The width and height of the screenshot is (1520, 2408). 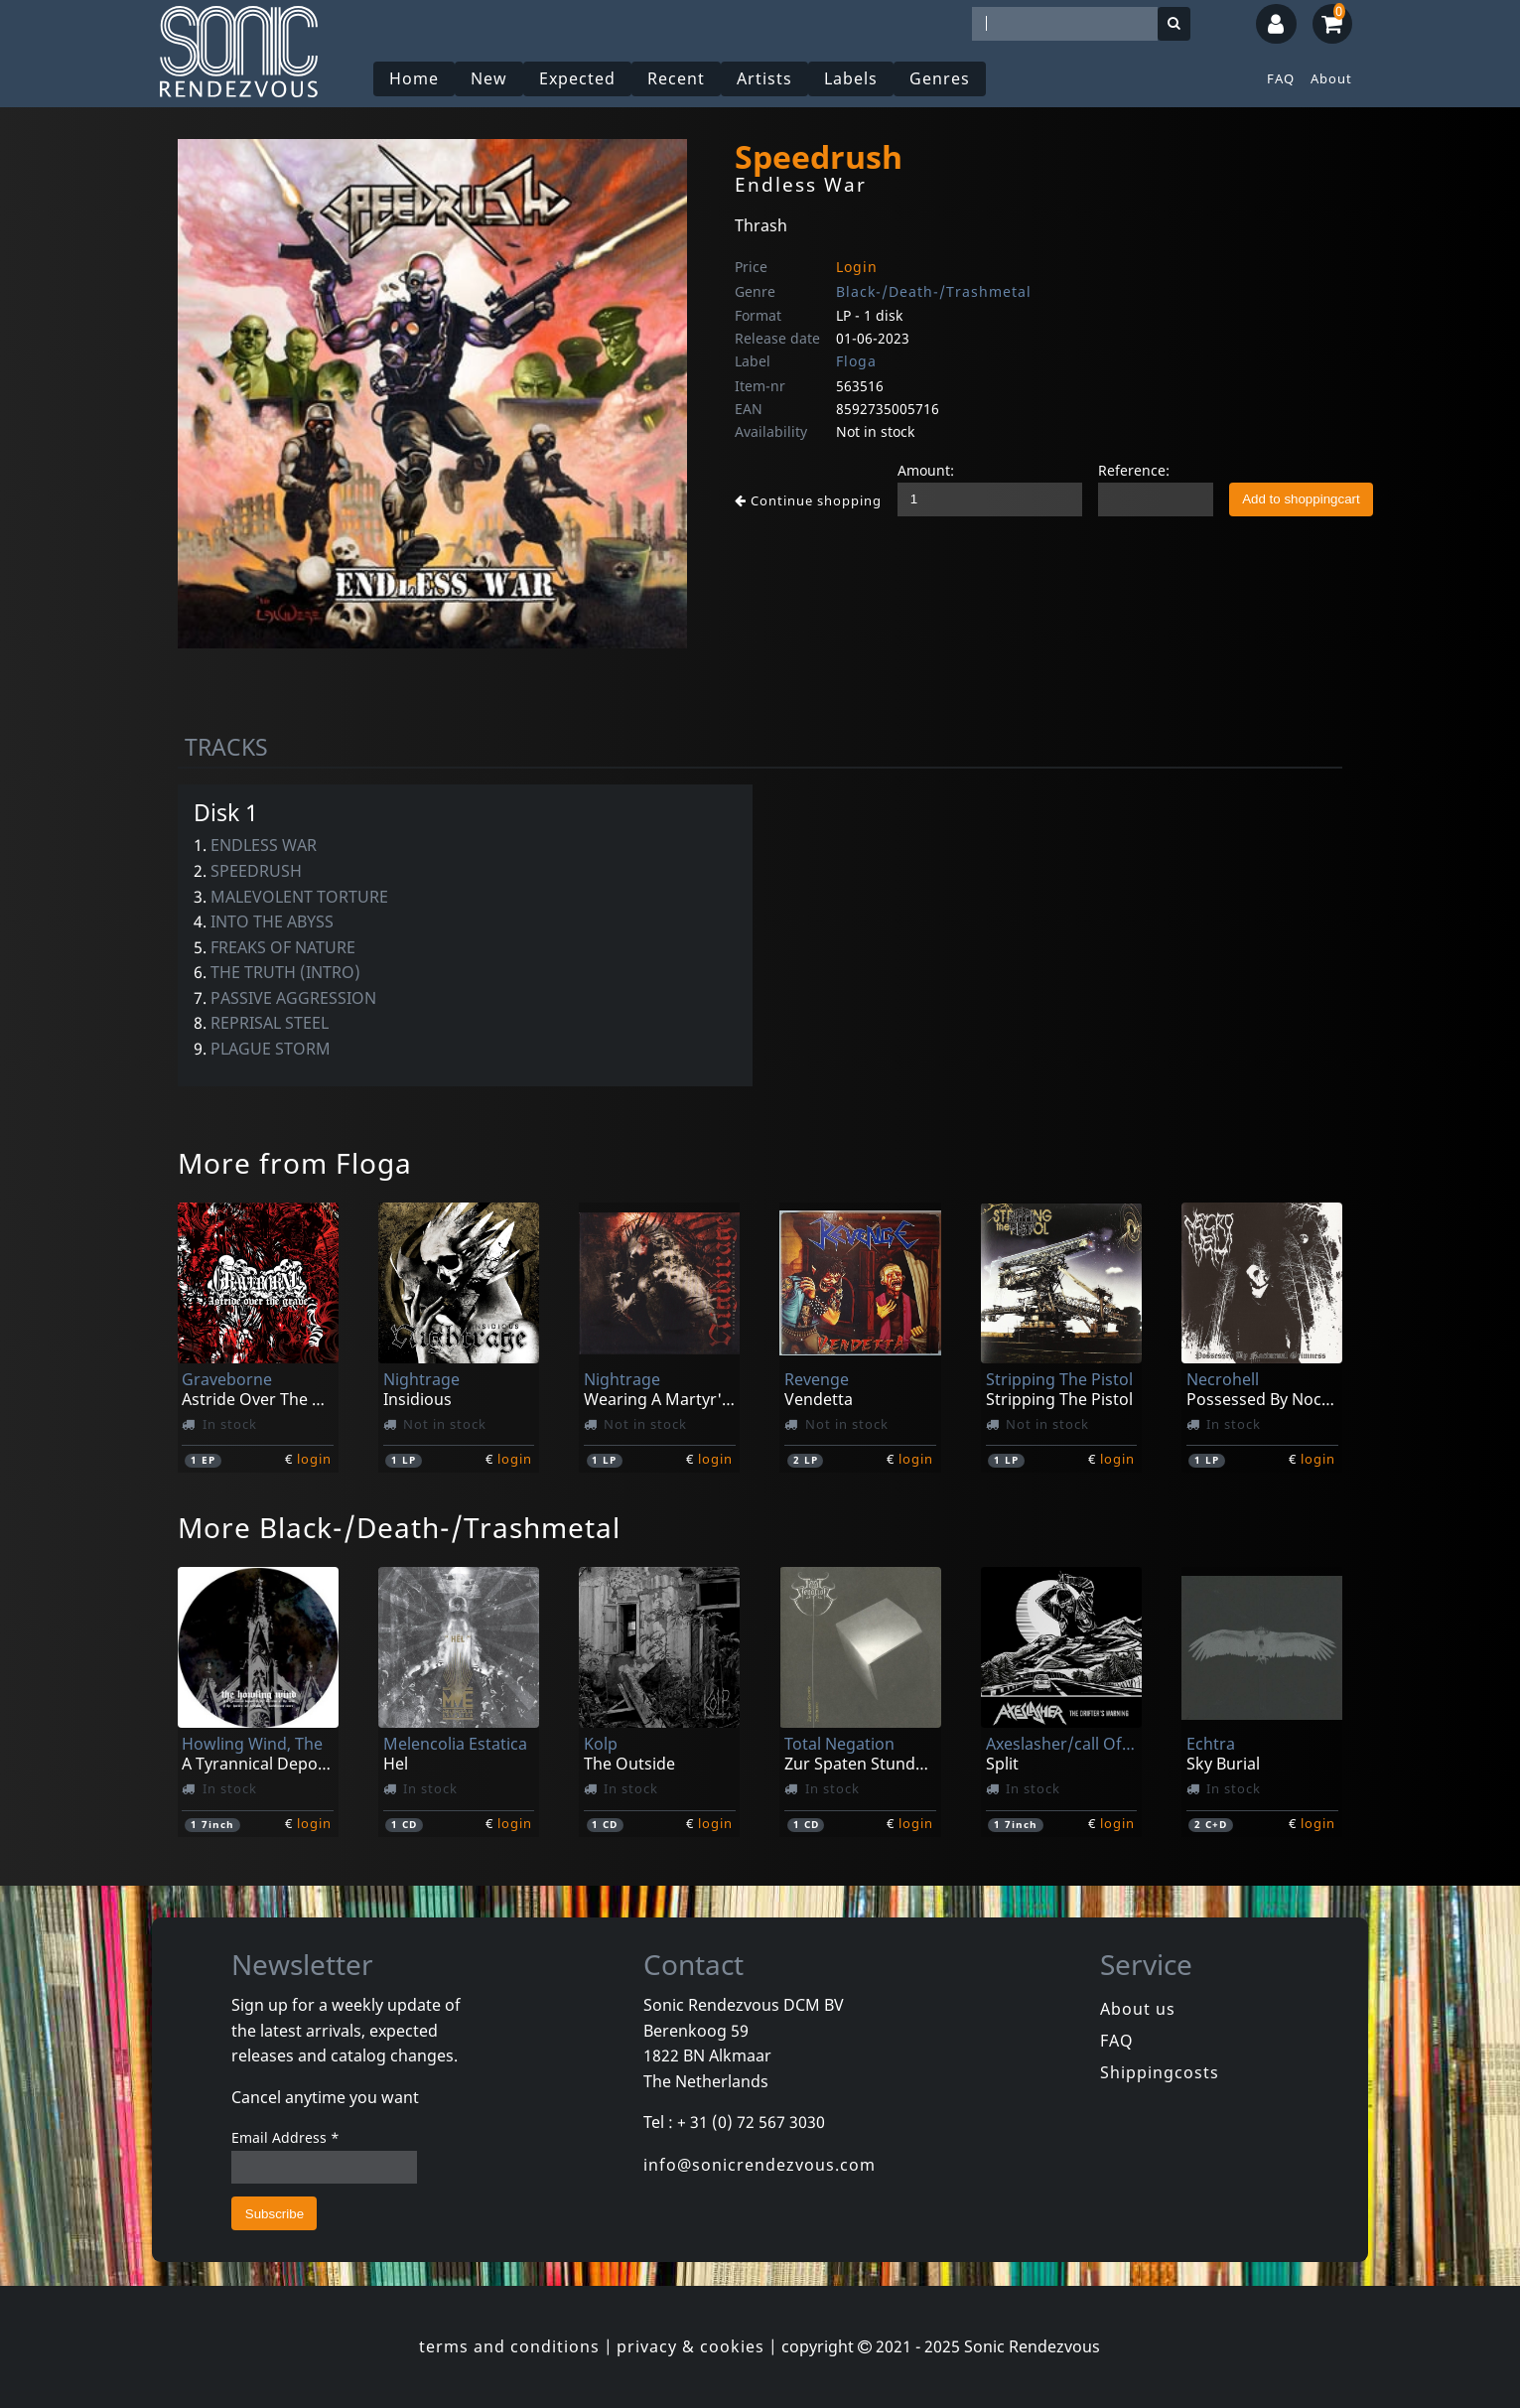 What do you see at coordinates (926, 470) in the screenshot?
I see `Amount:` at bounding box center [926, 470].